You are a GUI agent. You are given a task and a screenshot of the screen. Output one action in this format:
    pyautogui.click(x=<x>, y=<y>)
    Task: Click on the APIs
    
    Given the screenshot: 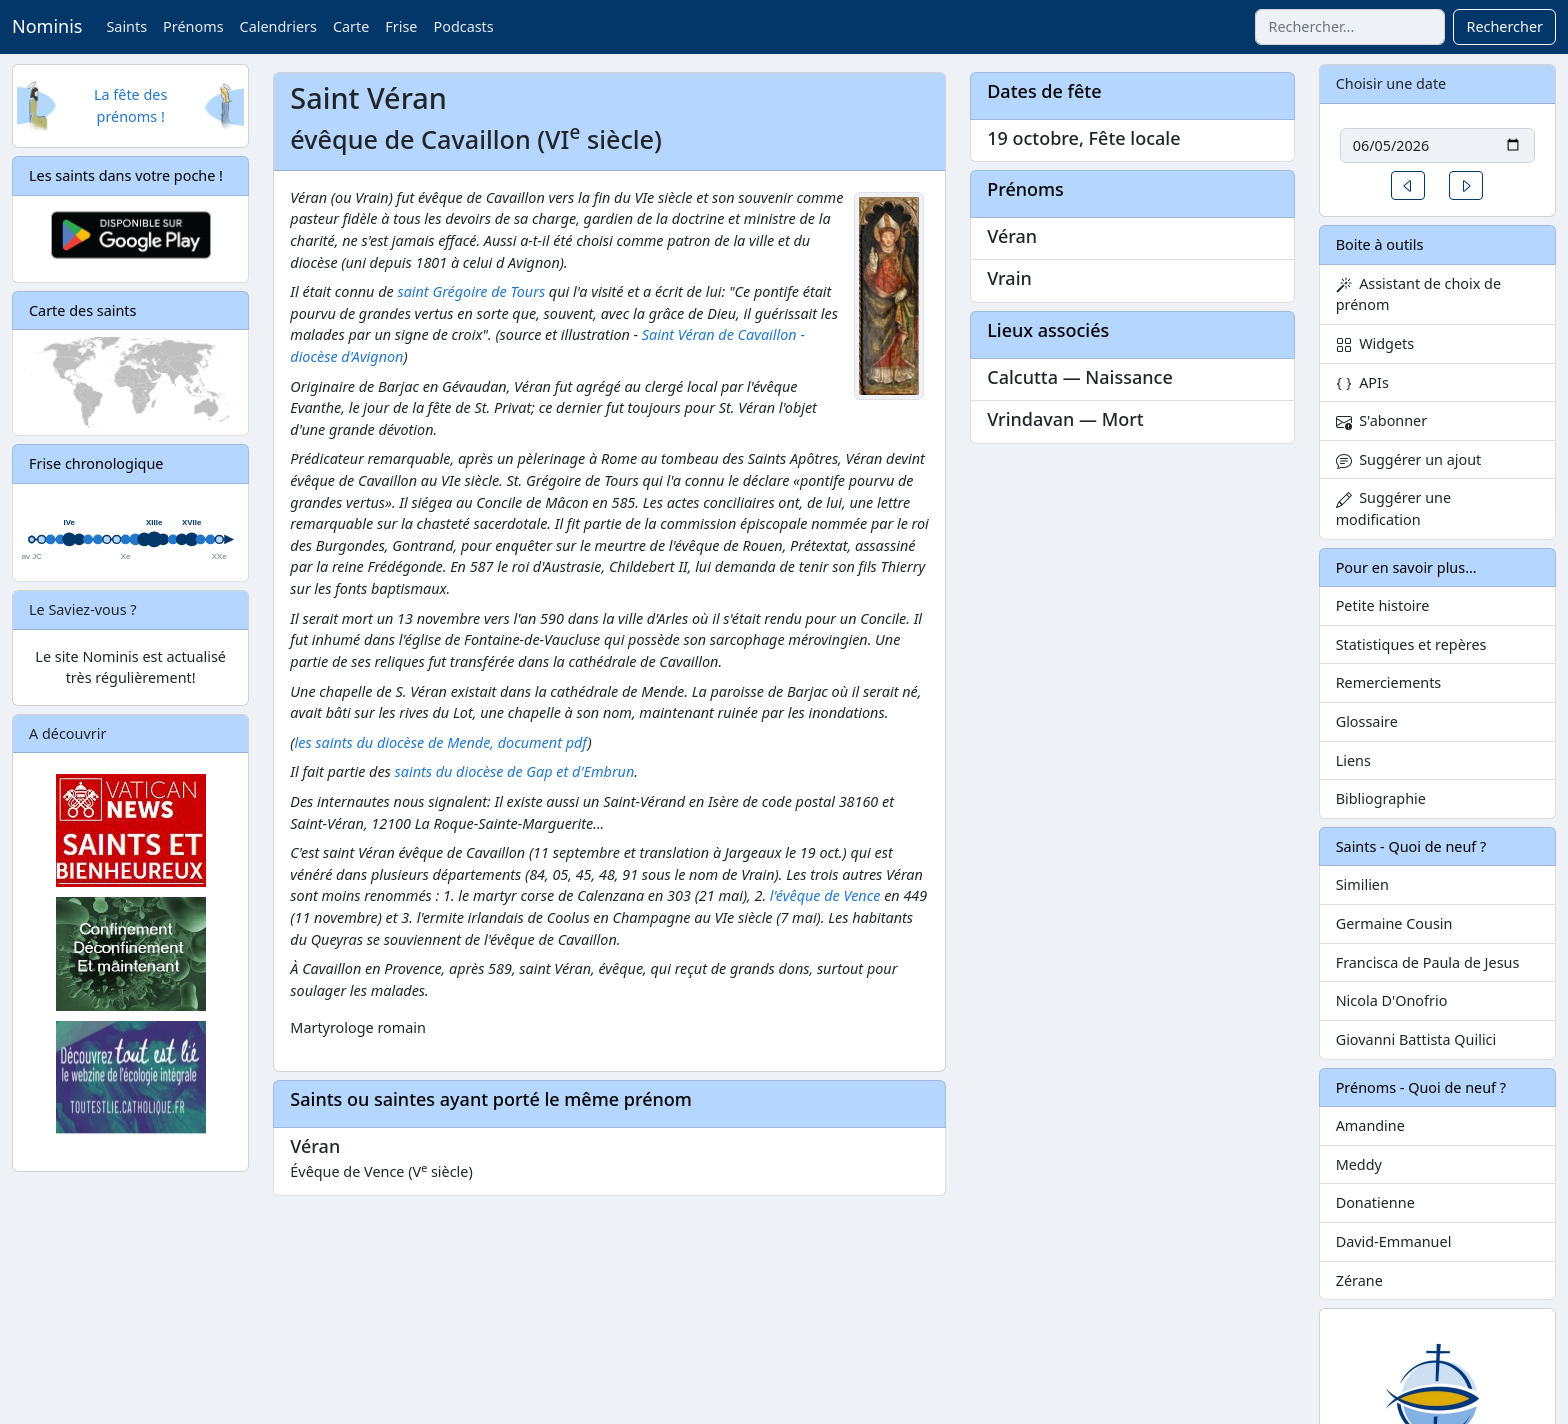 What is the action you would take?
    pyautogui.click(x=1362, y=382)
    